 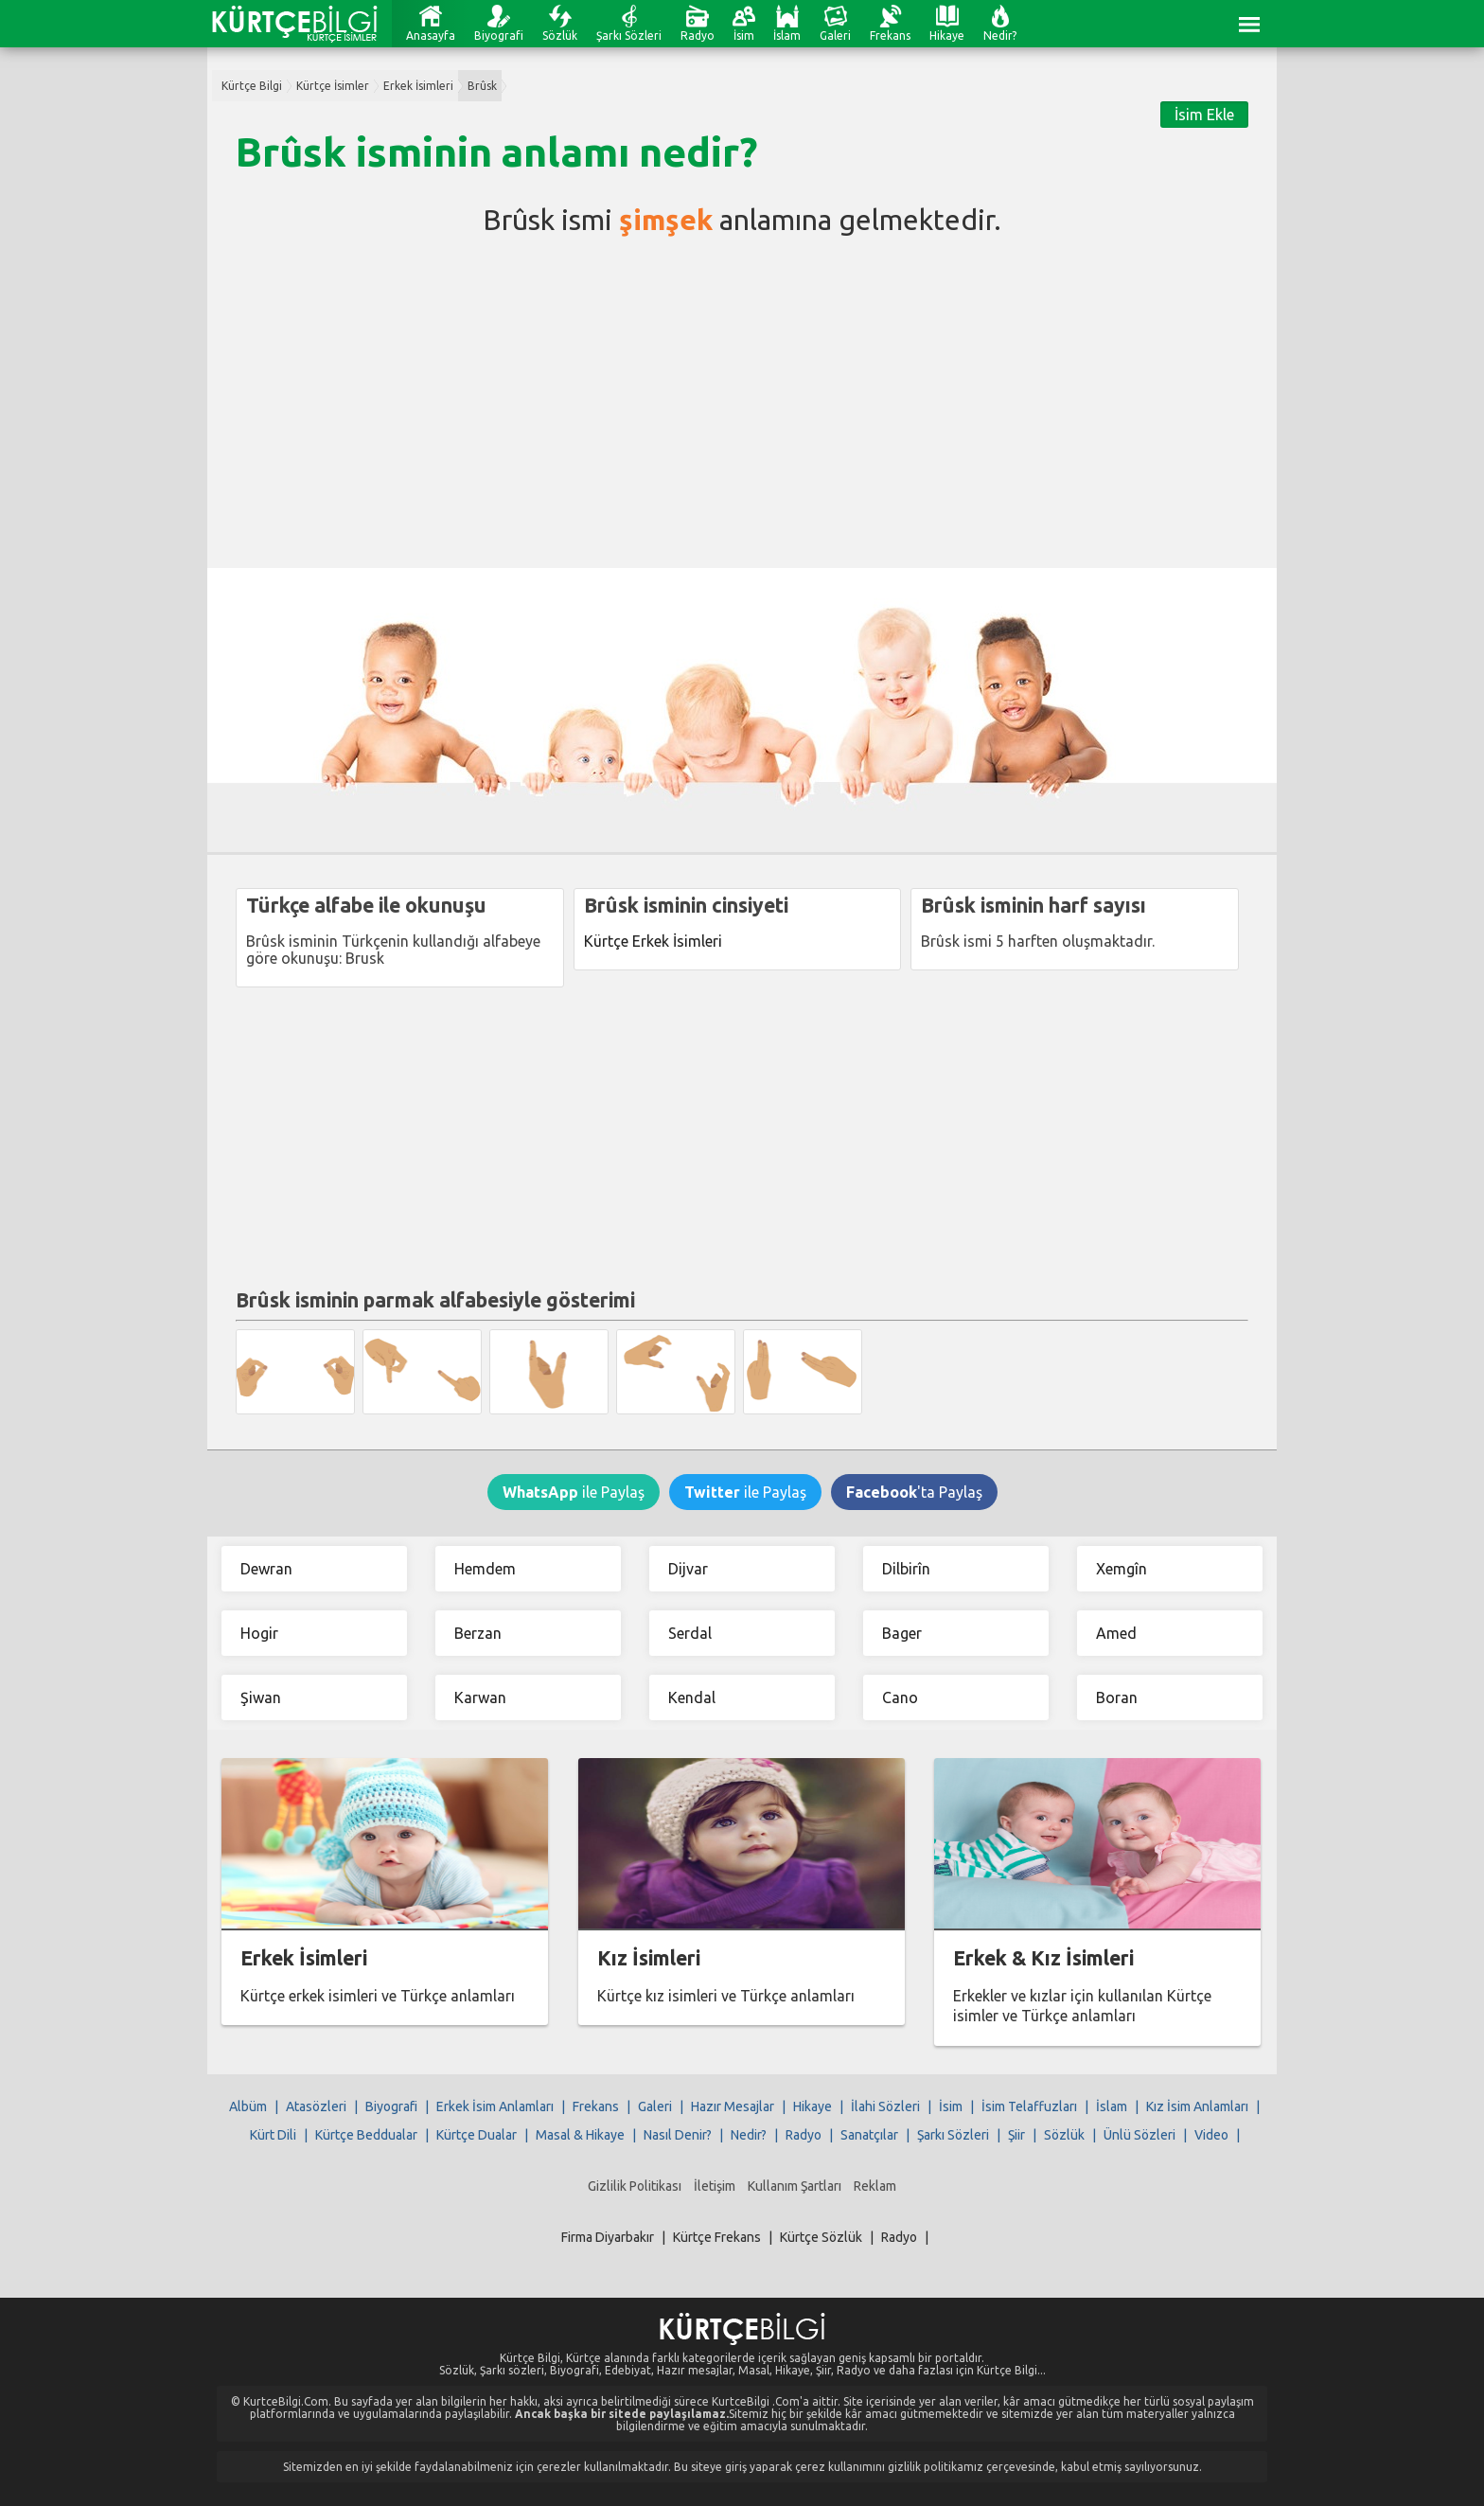 What do you see at coordinates (821, 2237) in the screenshot?
I see `Kürtçe Sözlük` at bounding box center [821, 2237].